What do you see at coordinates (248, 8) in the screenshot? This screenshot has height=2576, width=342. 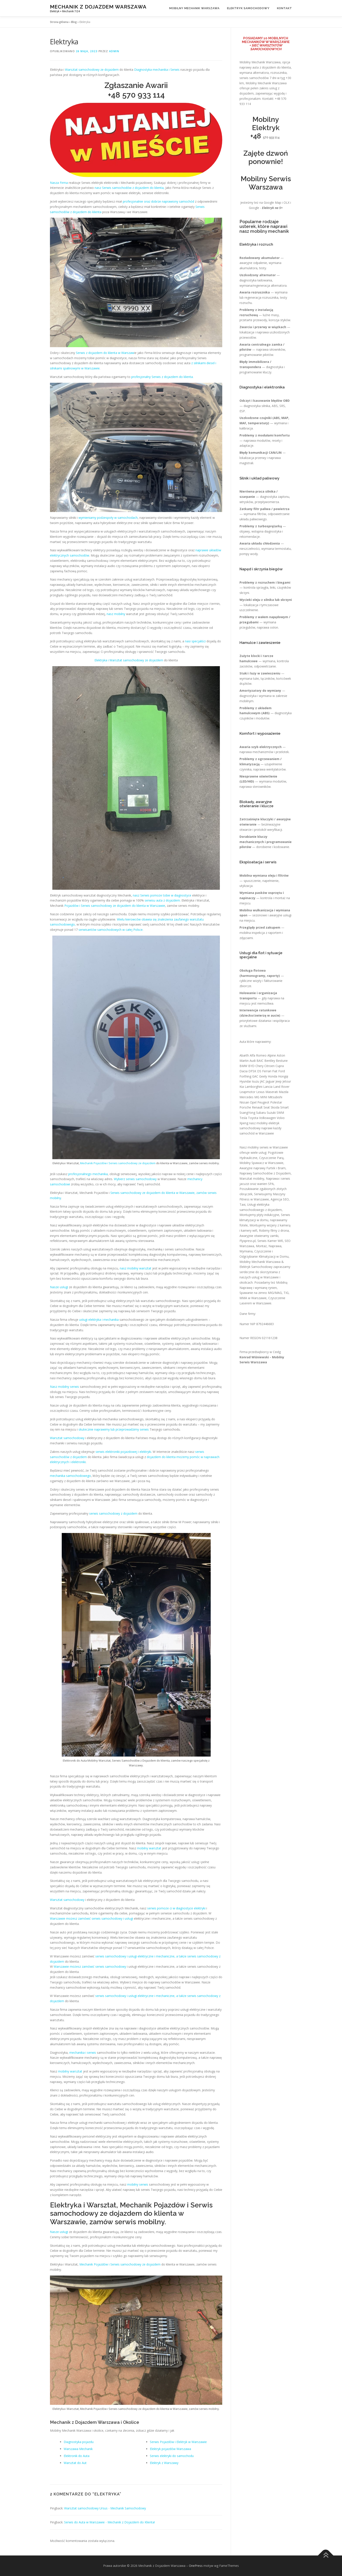 I see `Elektryk Samochodowy` at bounding box center [248, 8].